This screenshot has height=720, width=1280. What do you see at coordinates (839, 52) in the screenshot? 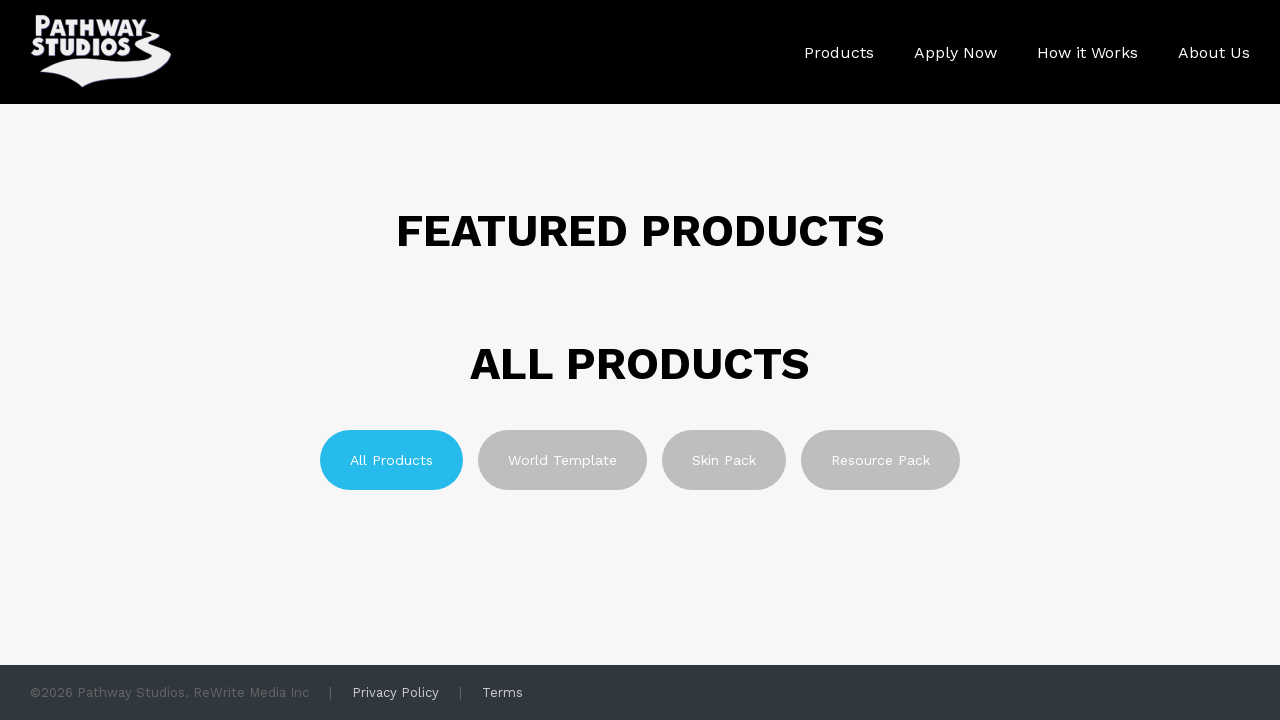
I see `Products` at bounding box center [839, 52].